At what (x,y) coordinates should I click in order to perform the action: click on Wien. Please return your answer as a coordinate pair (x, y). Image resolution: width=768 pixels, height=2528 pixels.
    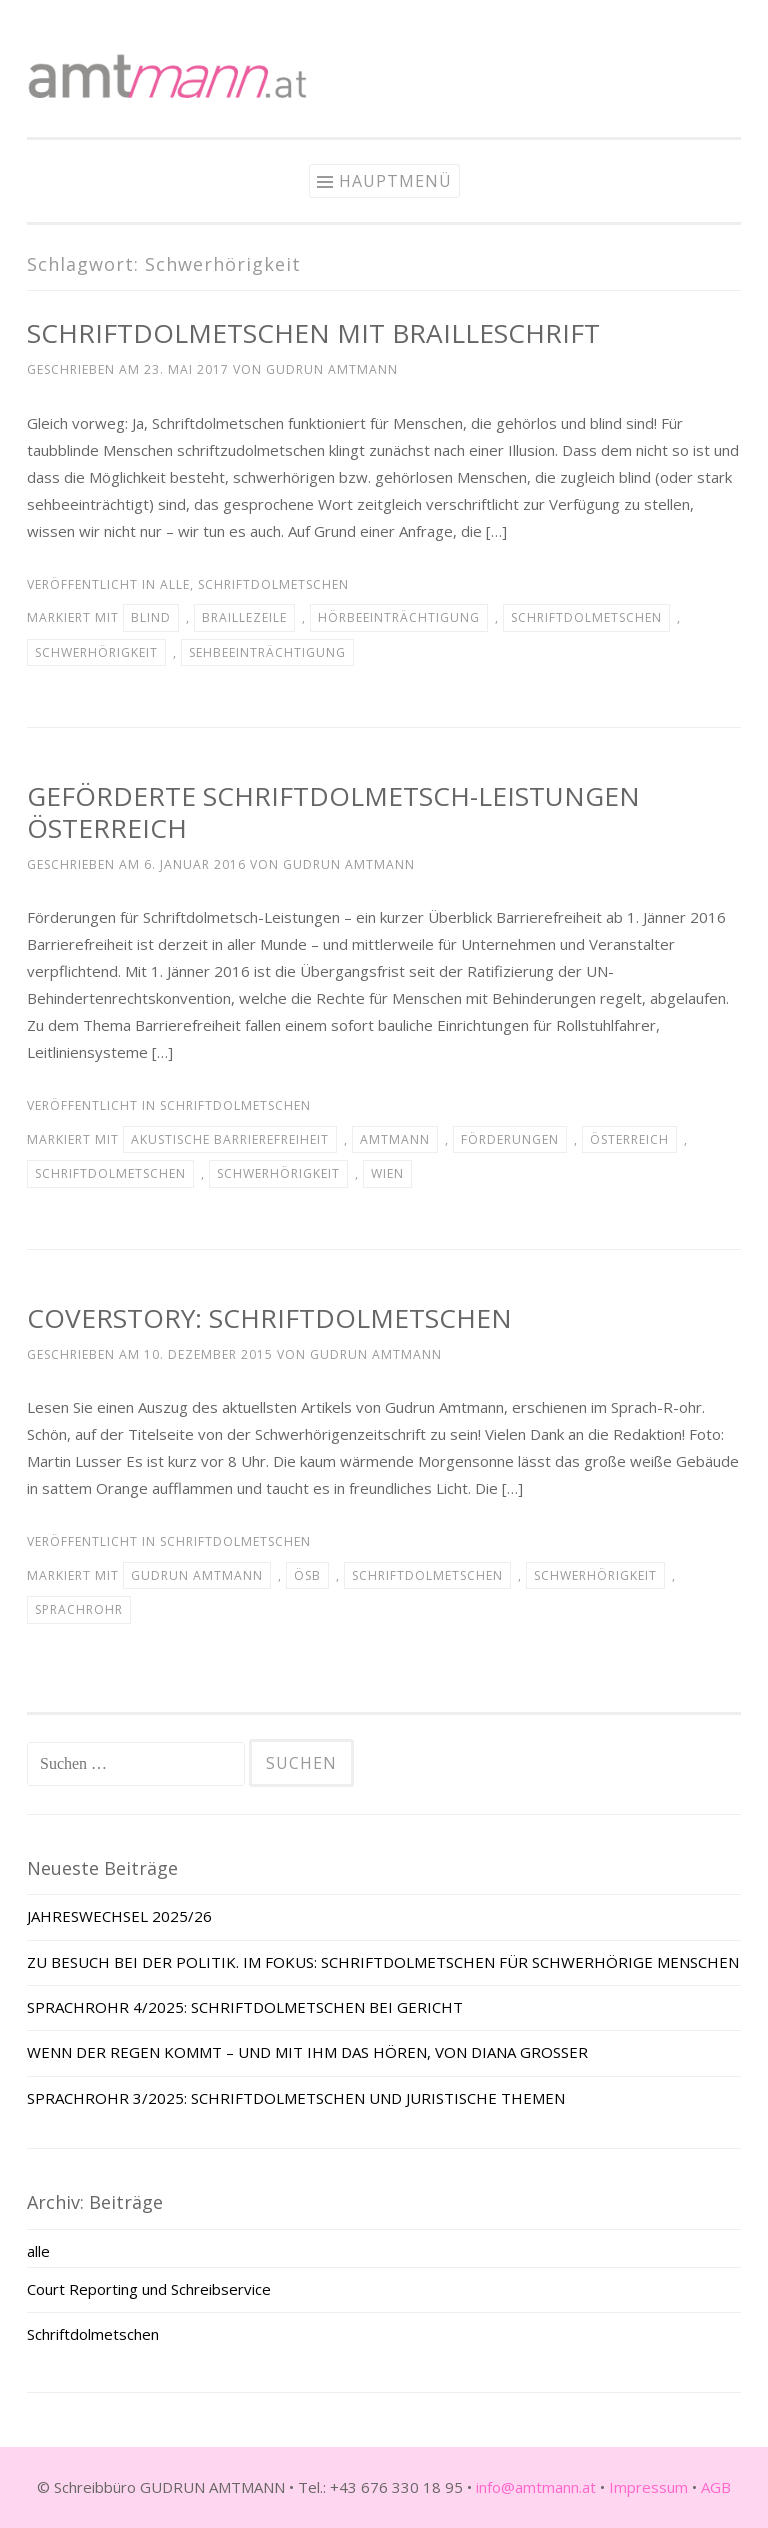
    Looking at the image, I should click on (387, 1173).